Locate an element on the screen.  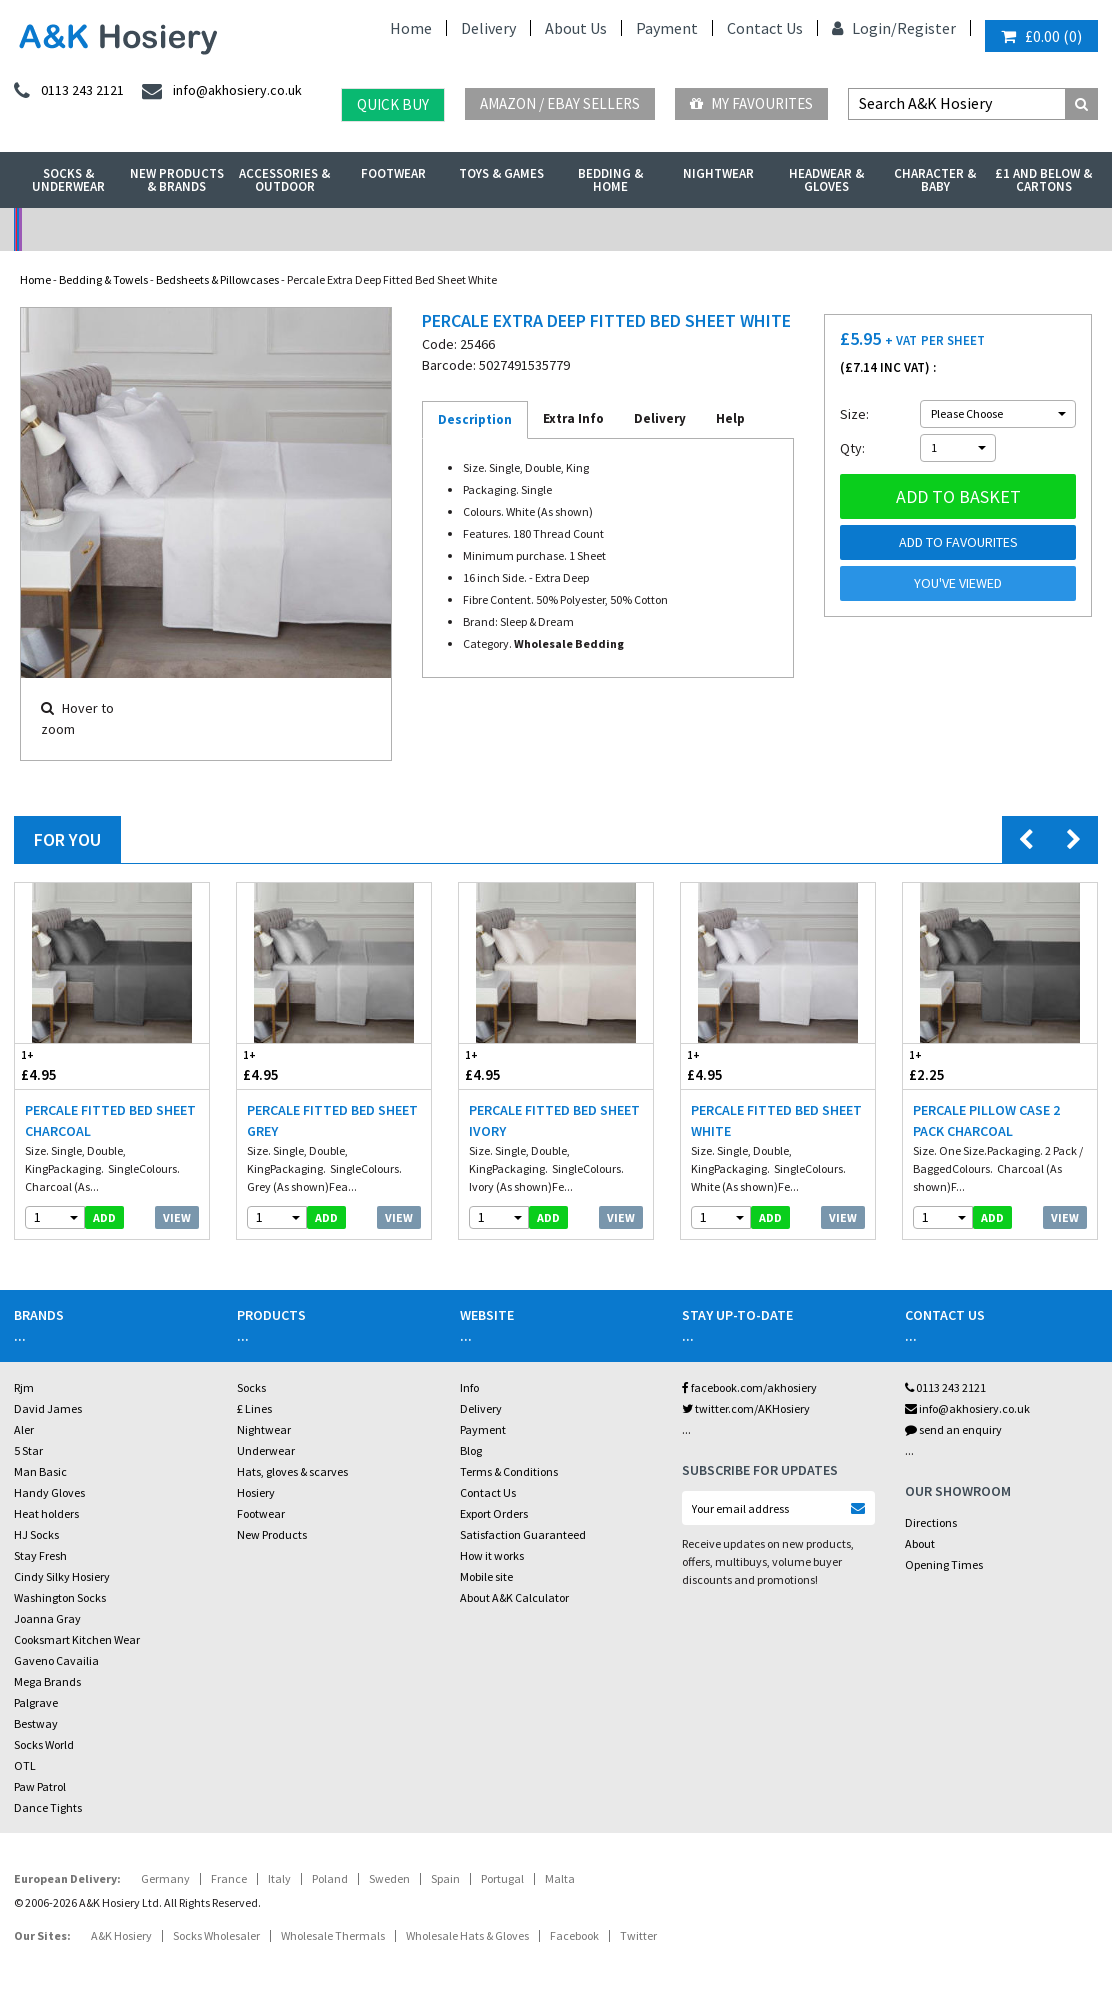
David James is located at coordinates (48, 1408).